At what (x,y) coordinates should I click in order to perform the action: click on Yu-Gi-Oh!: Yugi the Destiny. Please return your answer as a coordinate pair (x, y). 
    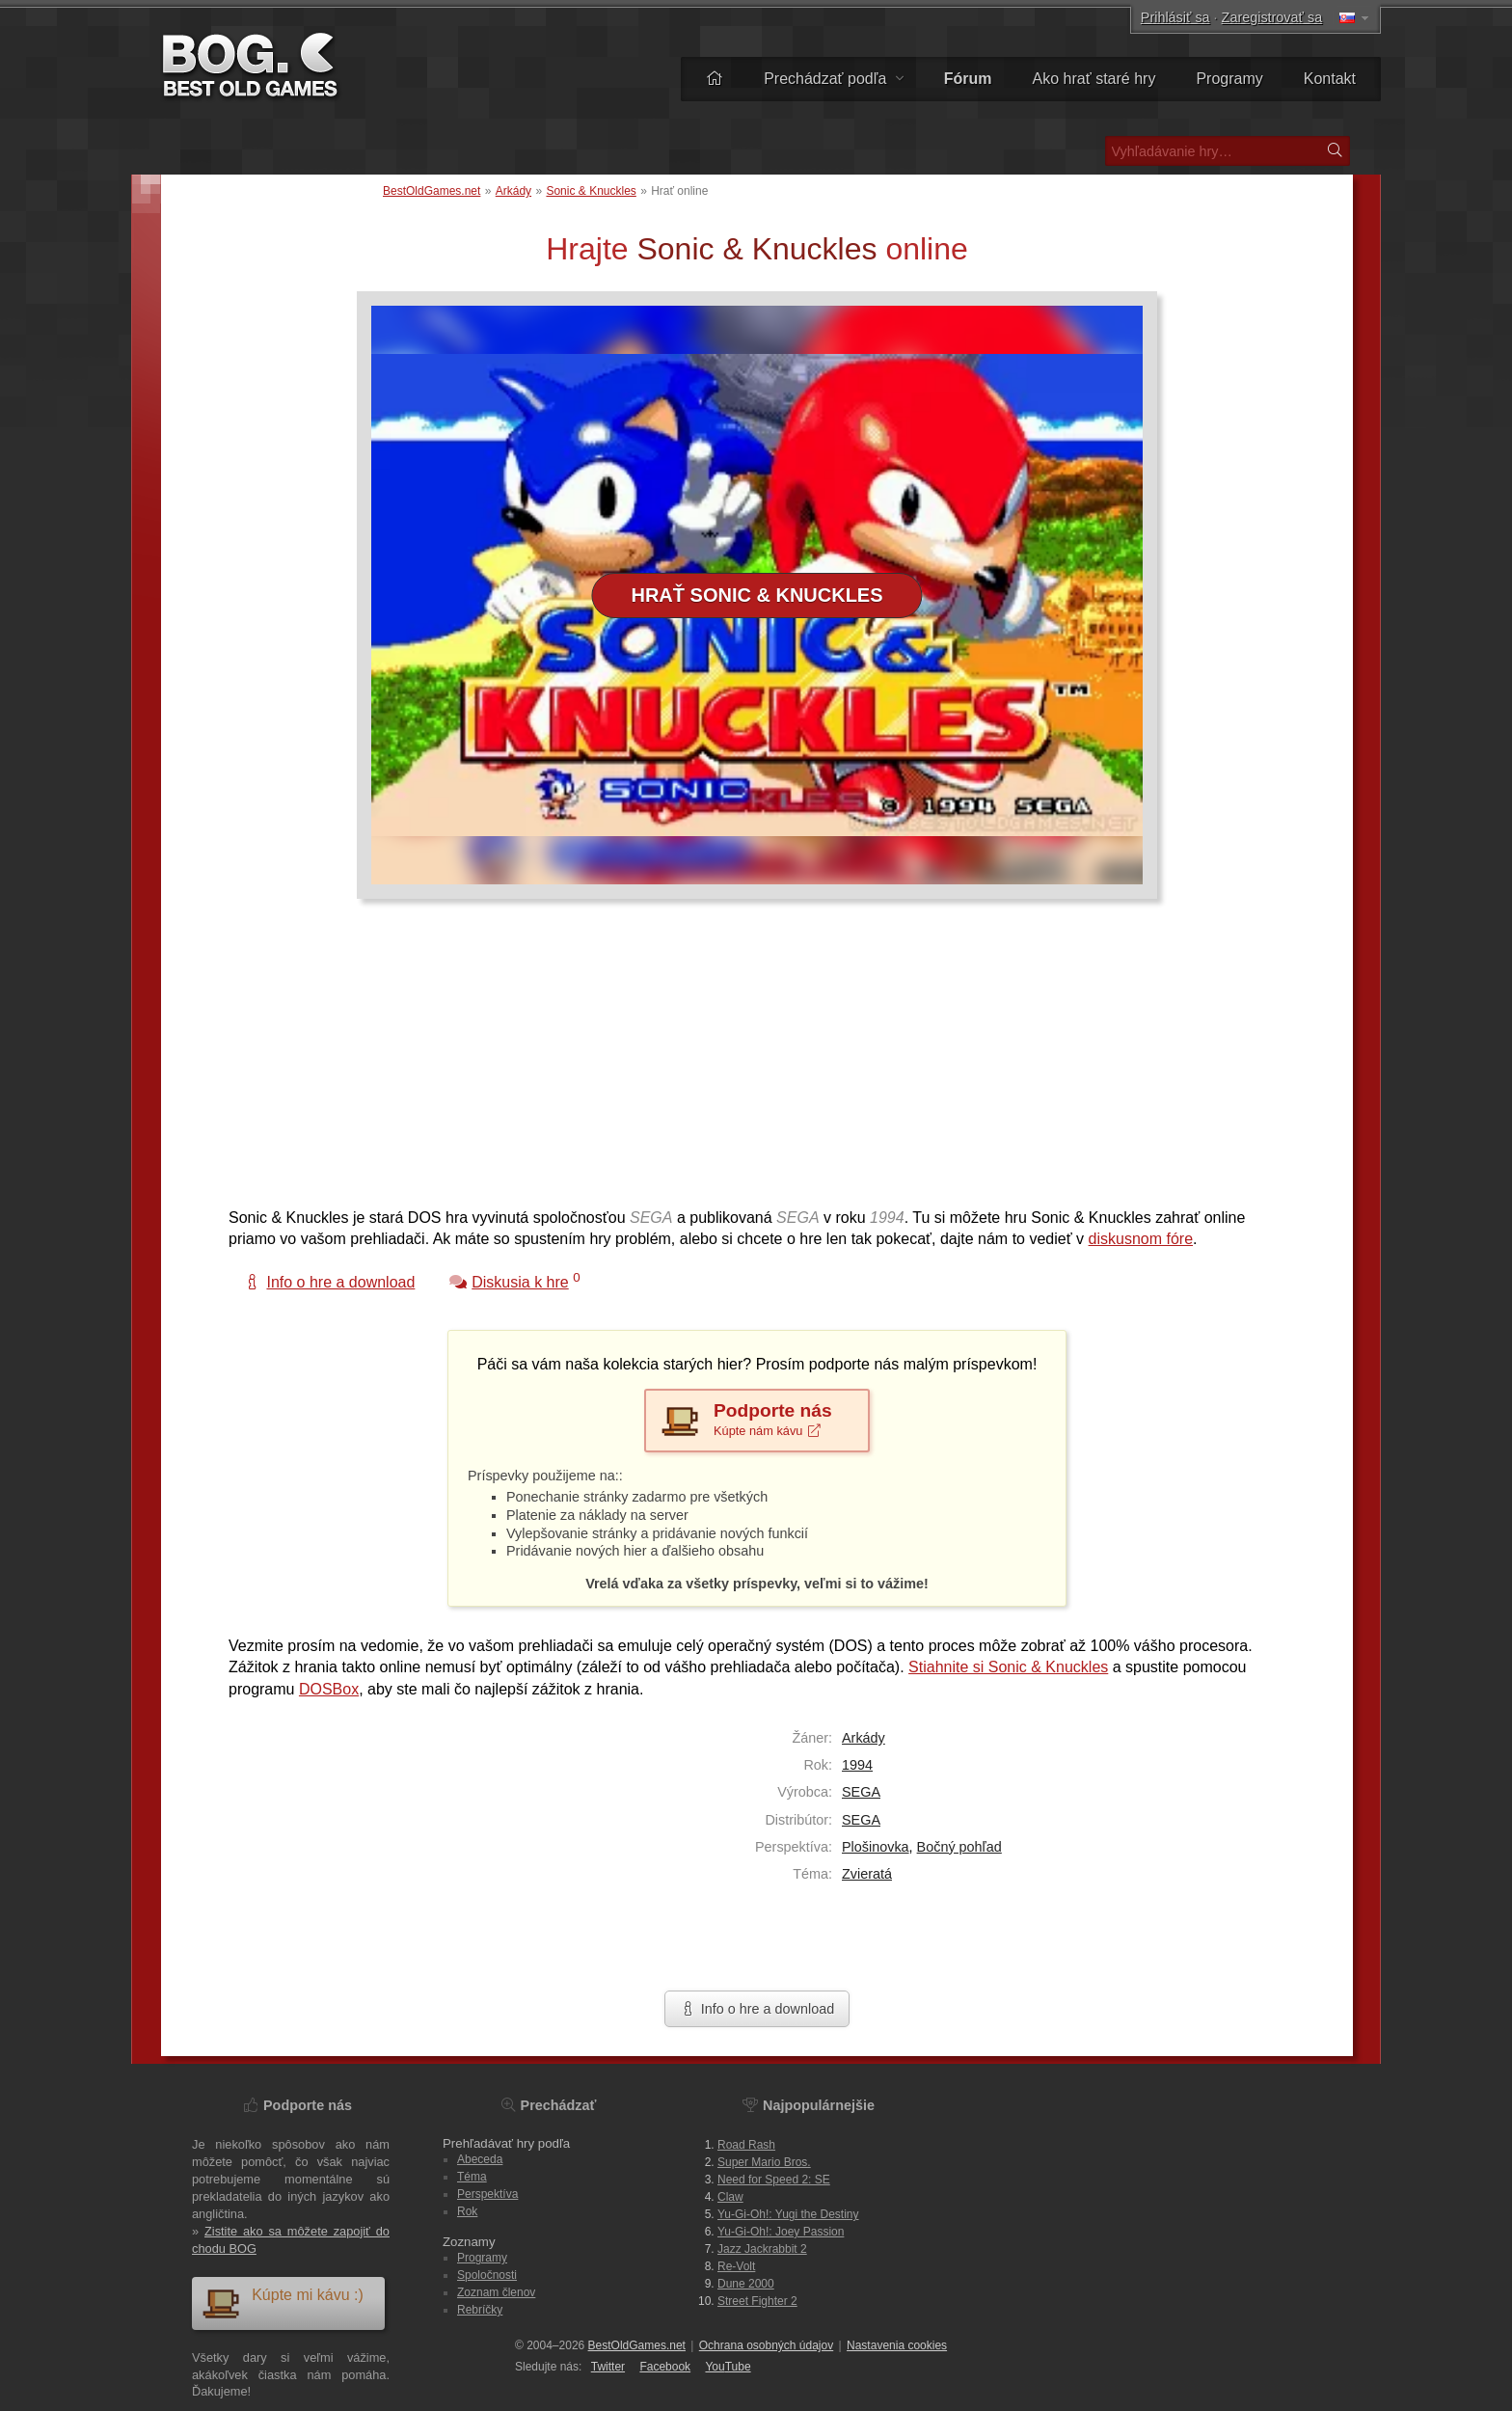
    Looking at the image, I should click on (788, 2214).